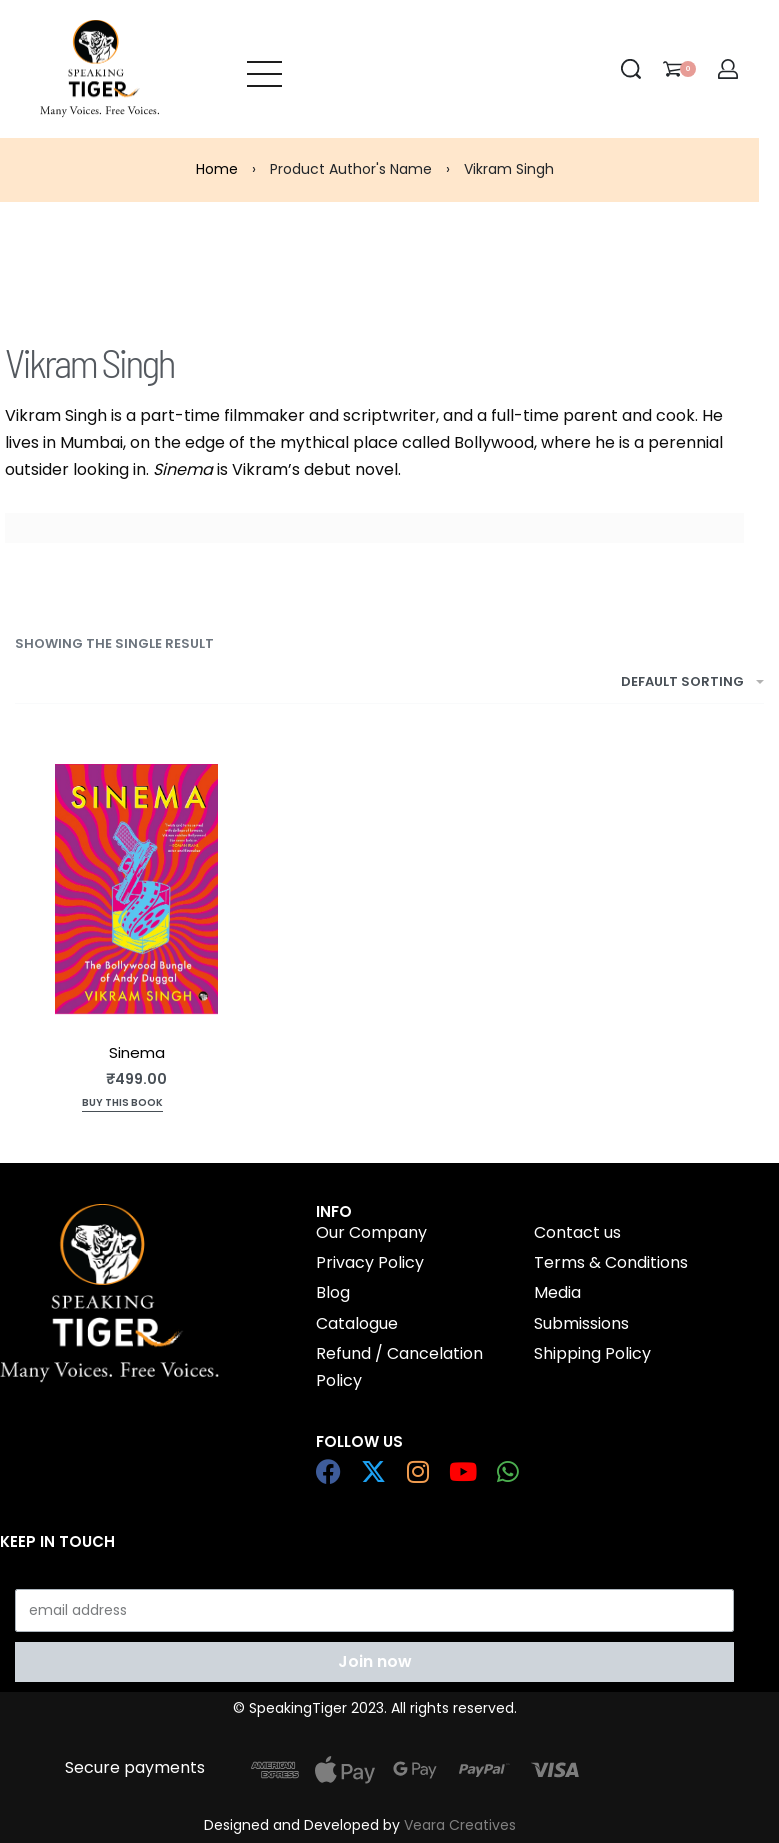 This screenshot has width=779, height=1843. I want to click on Home, so click(217, 169).